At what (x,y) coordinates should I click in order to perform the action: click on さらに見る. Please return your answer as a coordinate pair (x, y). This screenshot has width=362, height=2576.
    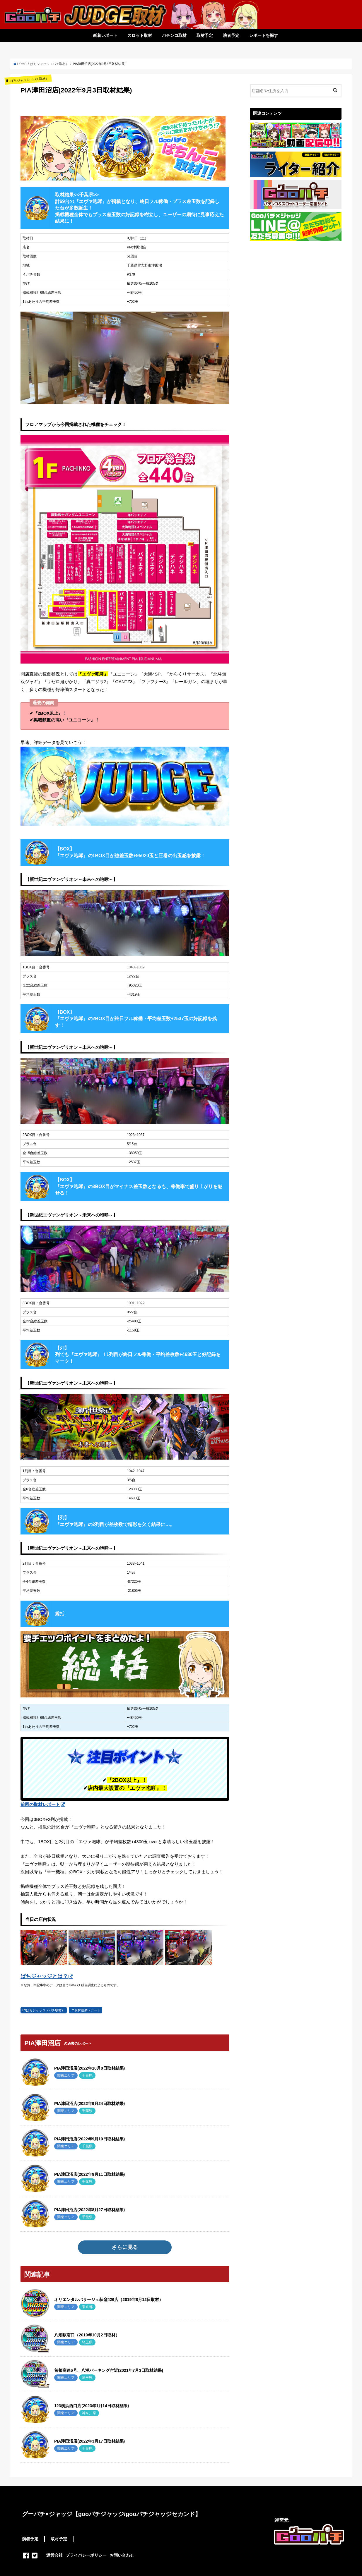
    Looking at the image, I should click on (125, 2247).